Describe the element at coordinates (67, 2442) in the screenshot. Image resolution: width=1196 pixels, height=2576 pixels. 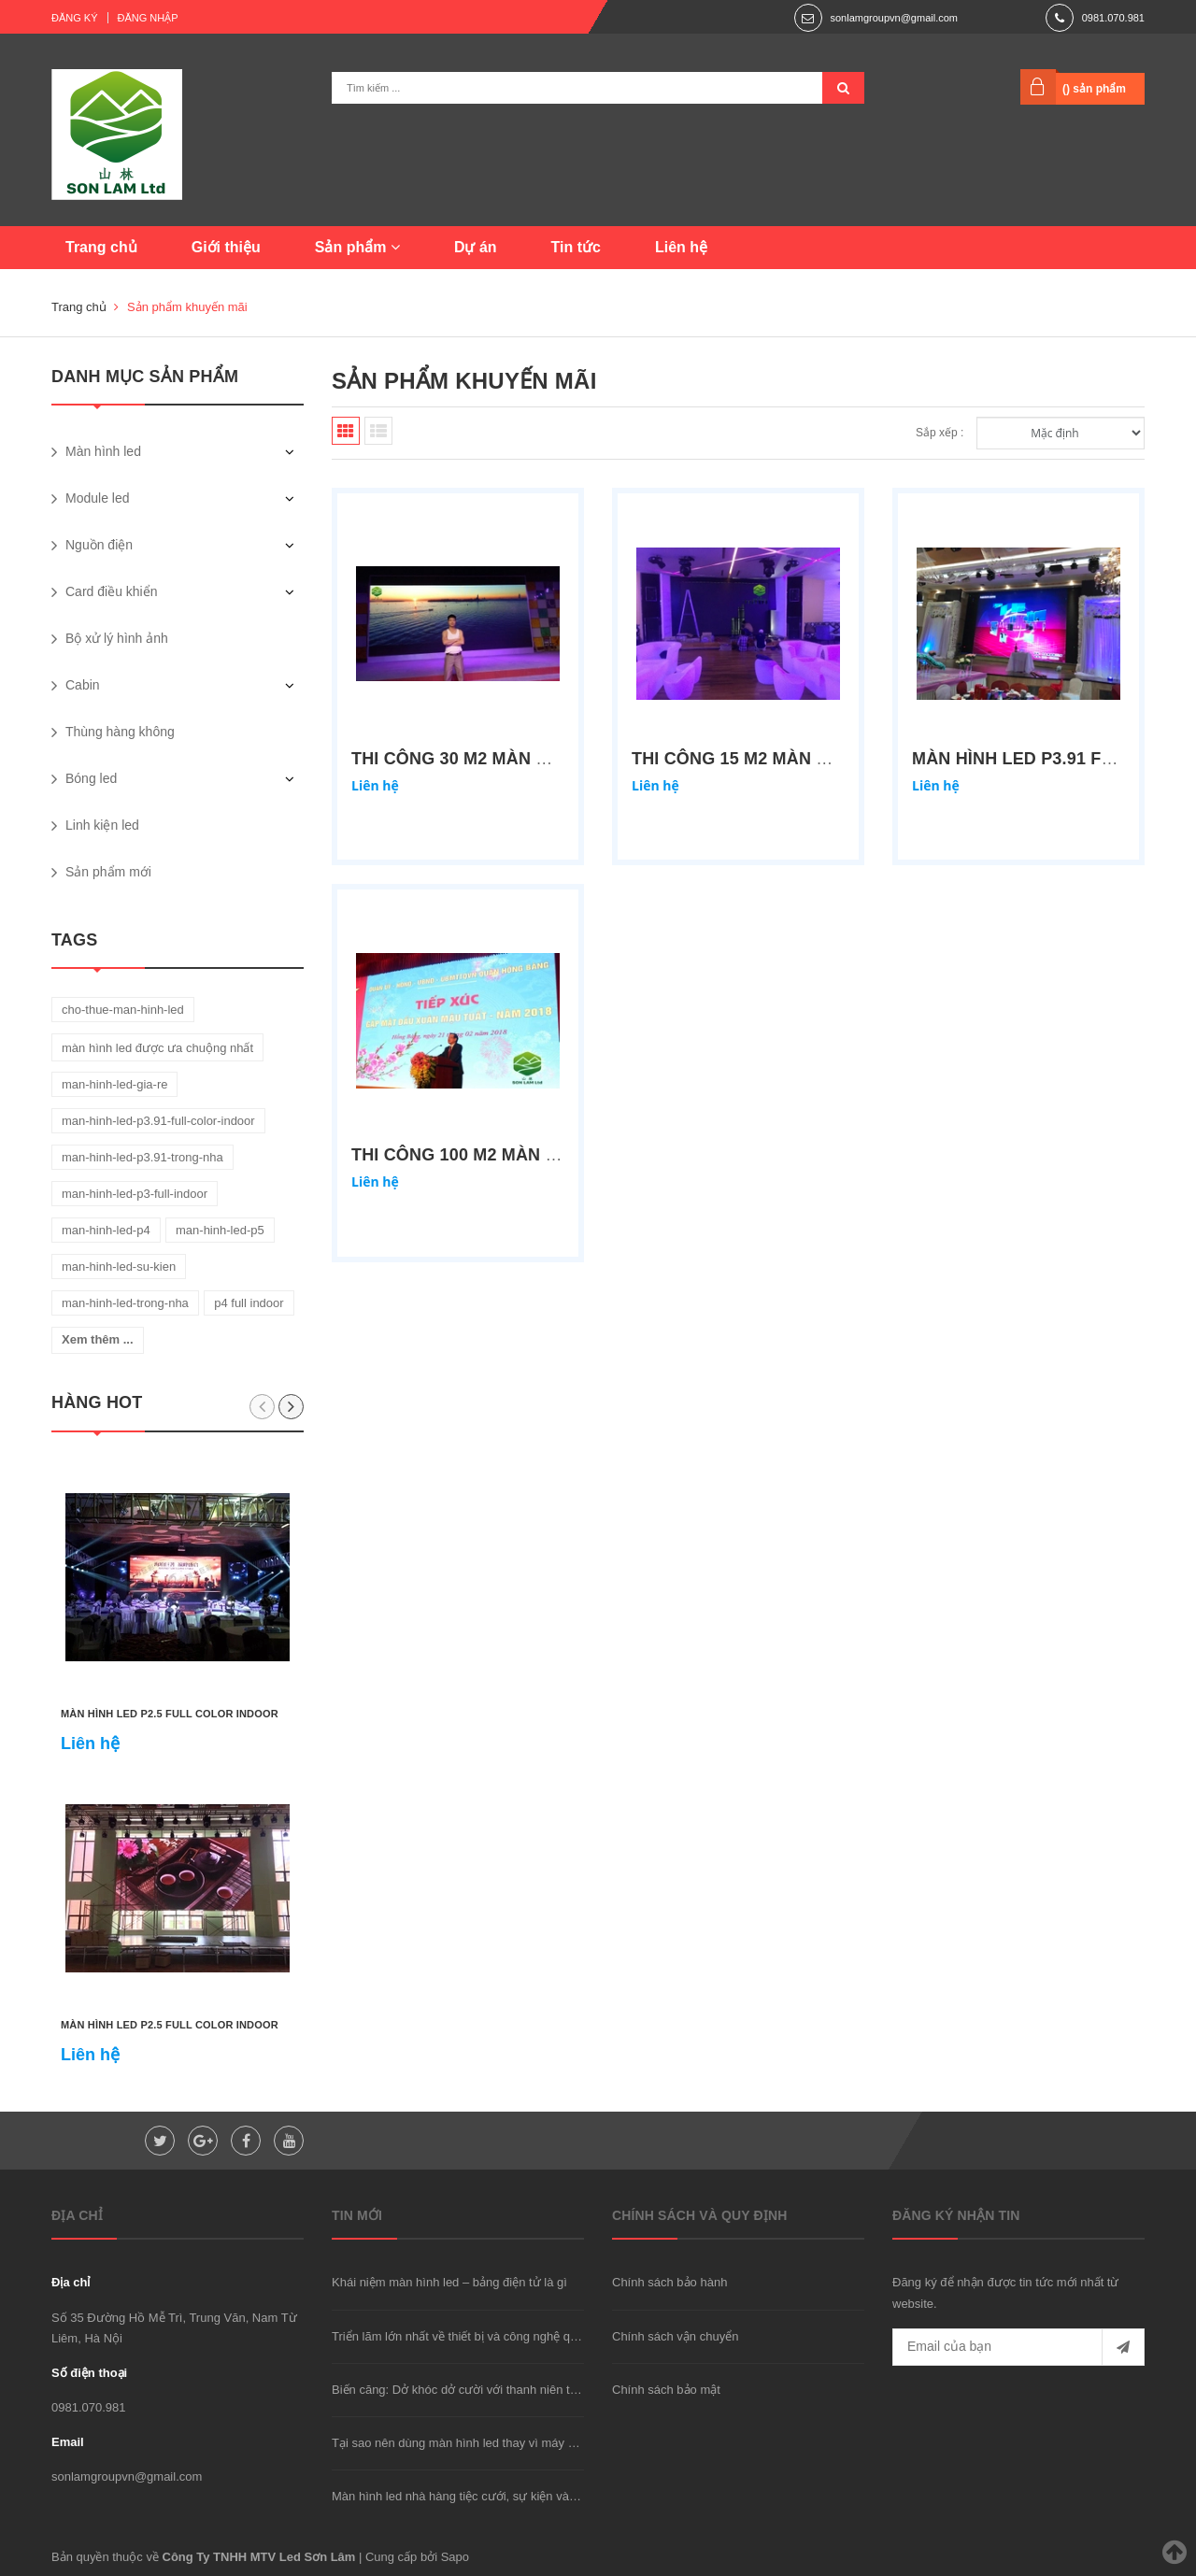
I see `Email` at that location.